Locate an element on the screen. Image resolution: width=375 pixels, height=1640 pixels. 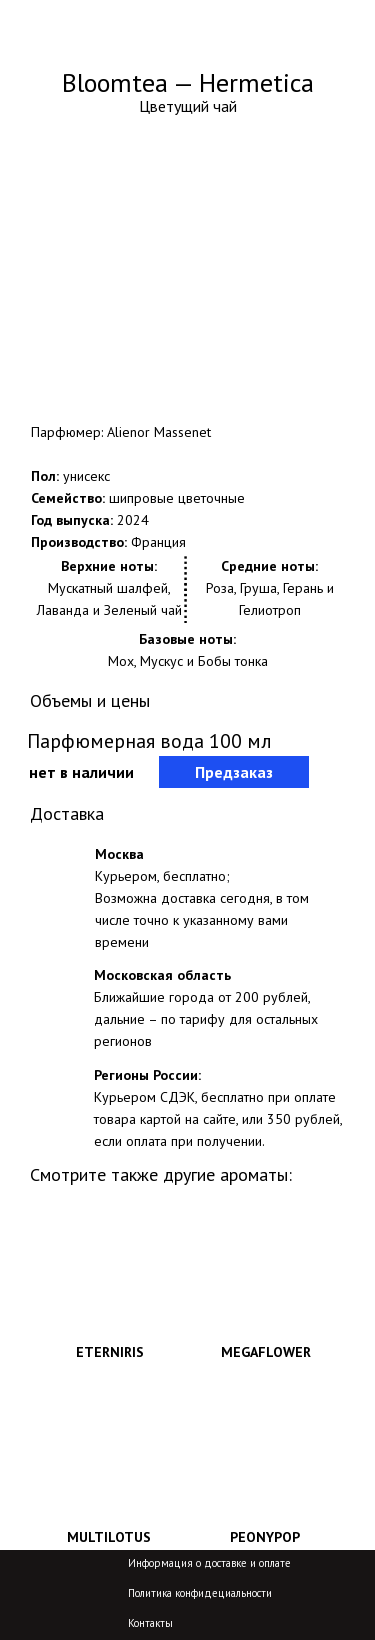
Политика конфидециальности is located at coordinates (200, 1593).